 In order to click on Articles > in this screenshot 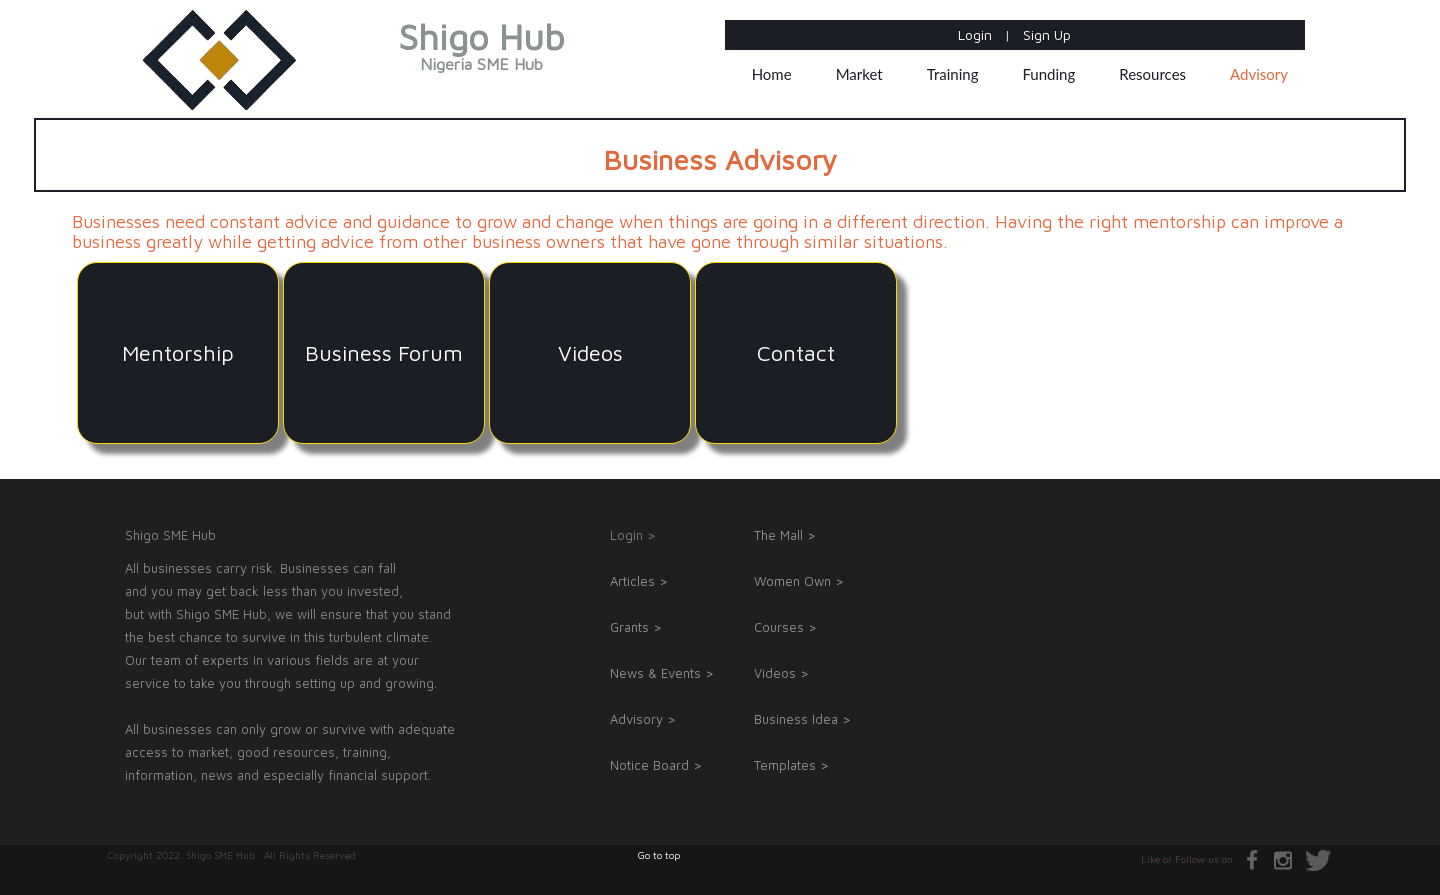, I will do `click(639, 581)`.